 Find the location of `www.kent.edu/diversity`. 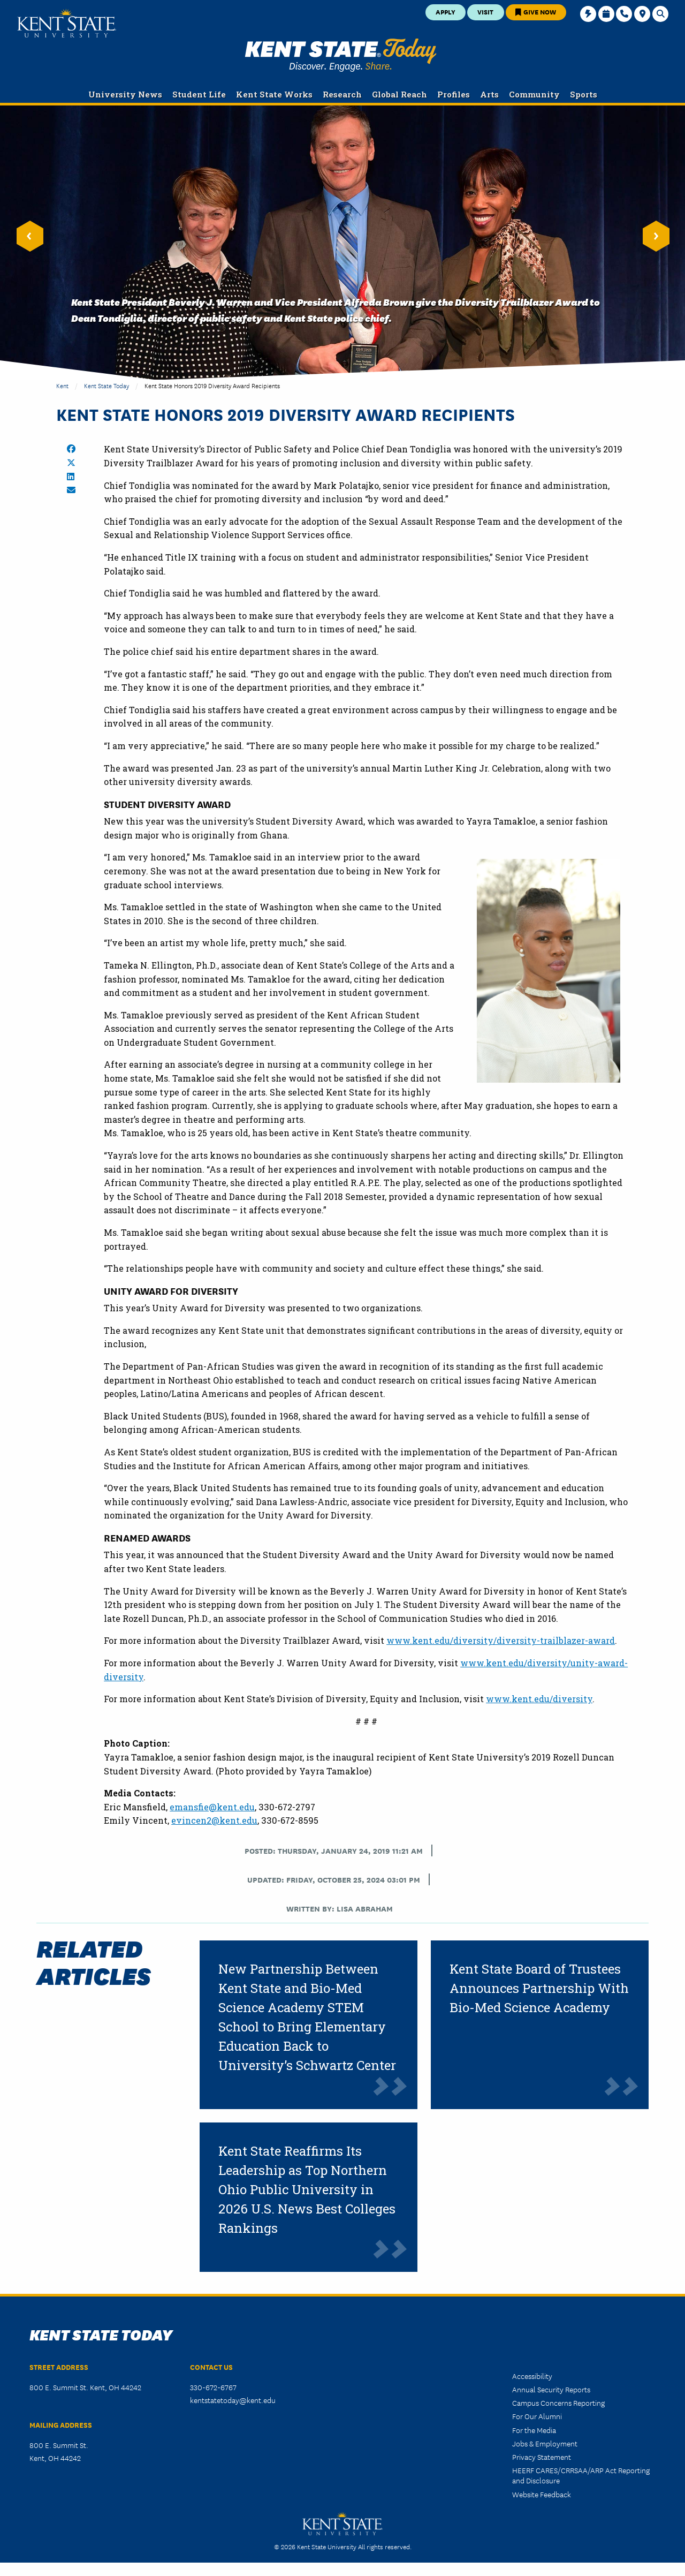

www.kent.edu/diversity is located at coordinates (539, 1698).